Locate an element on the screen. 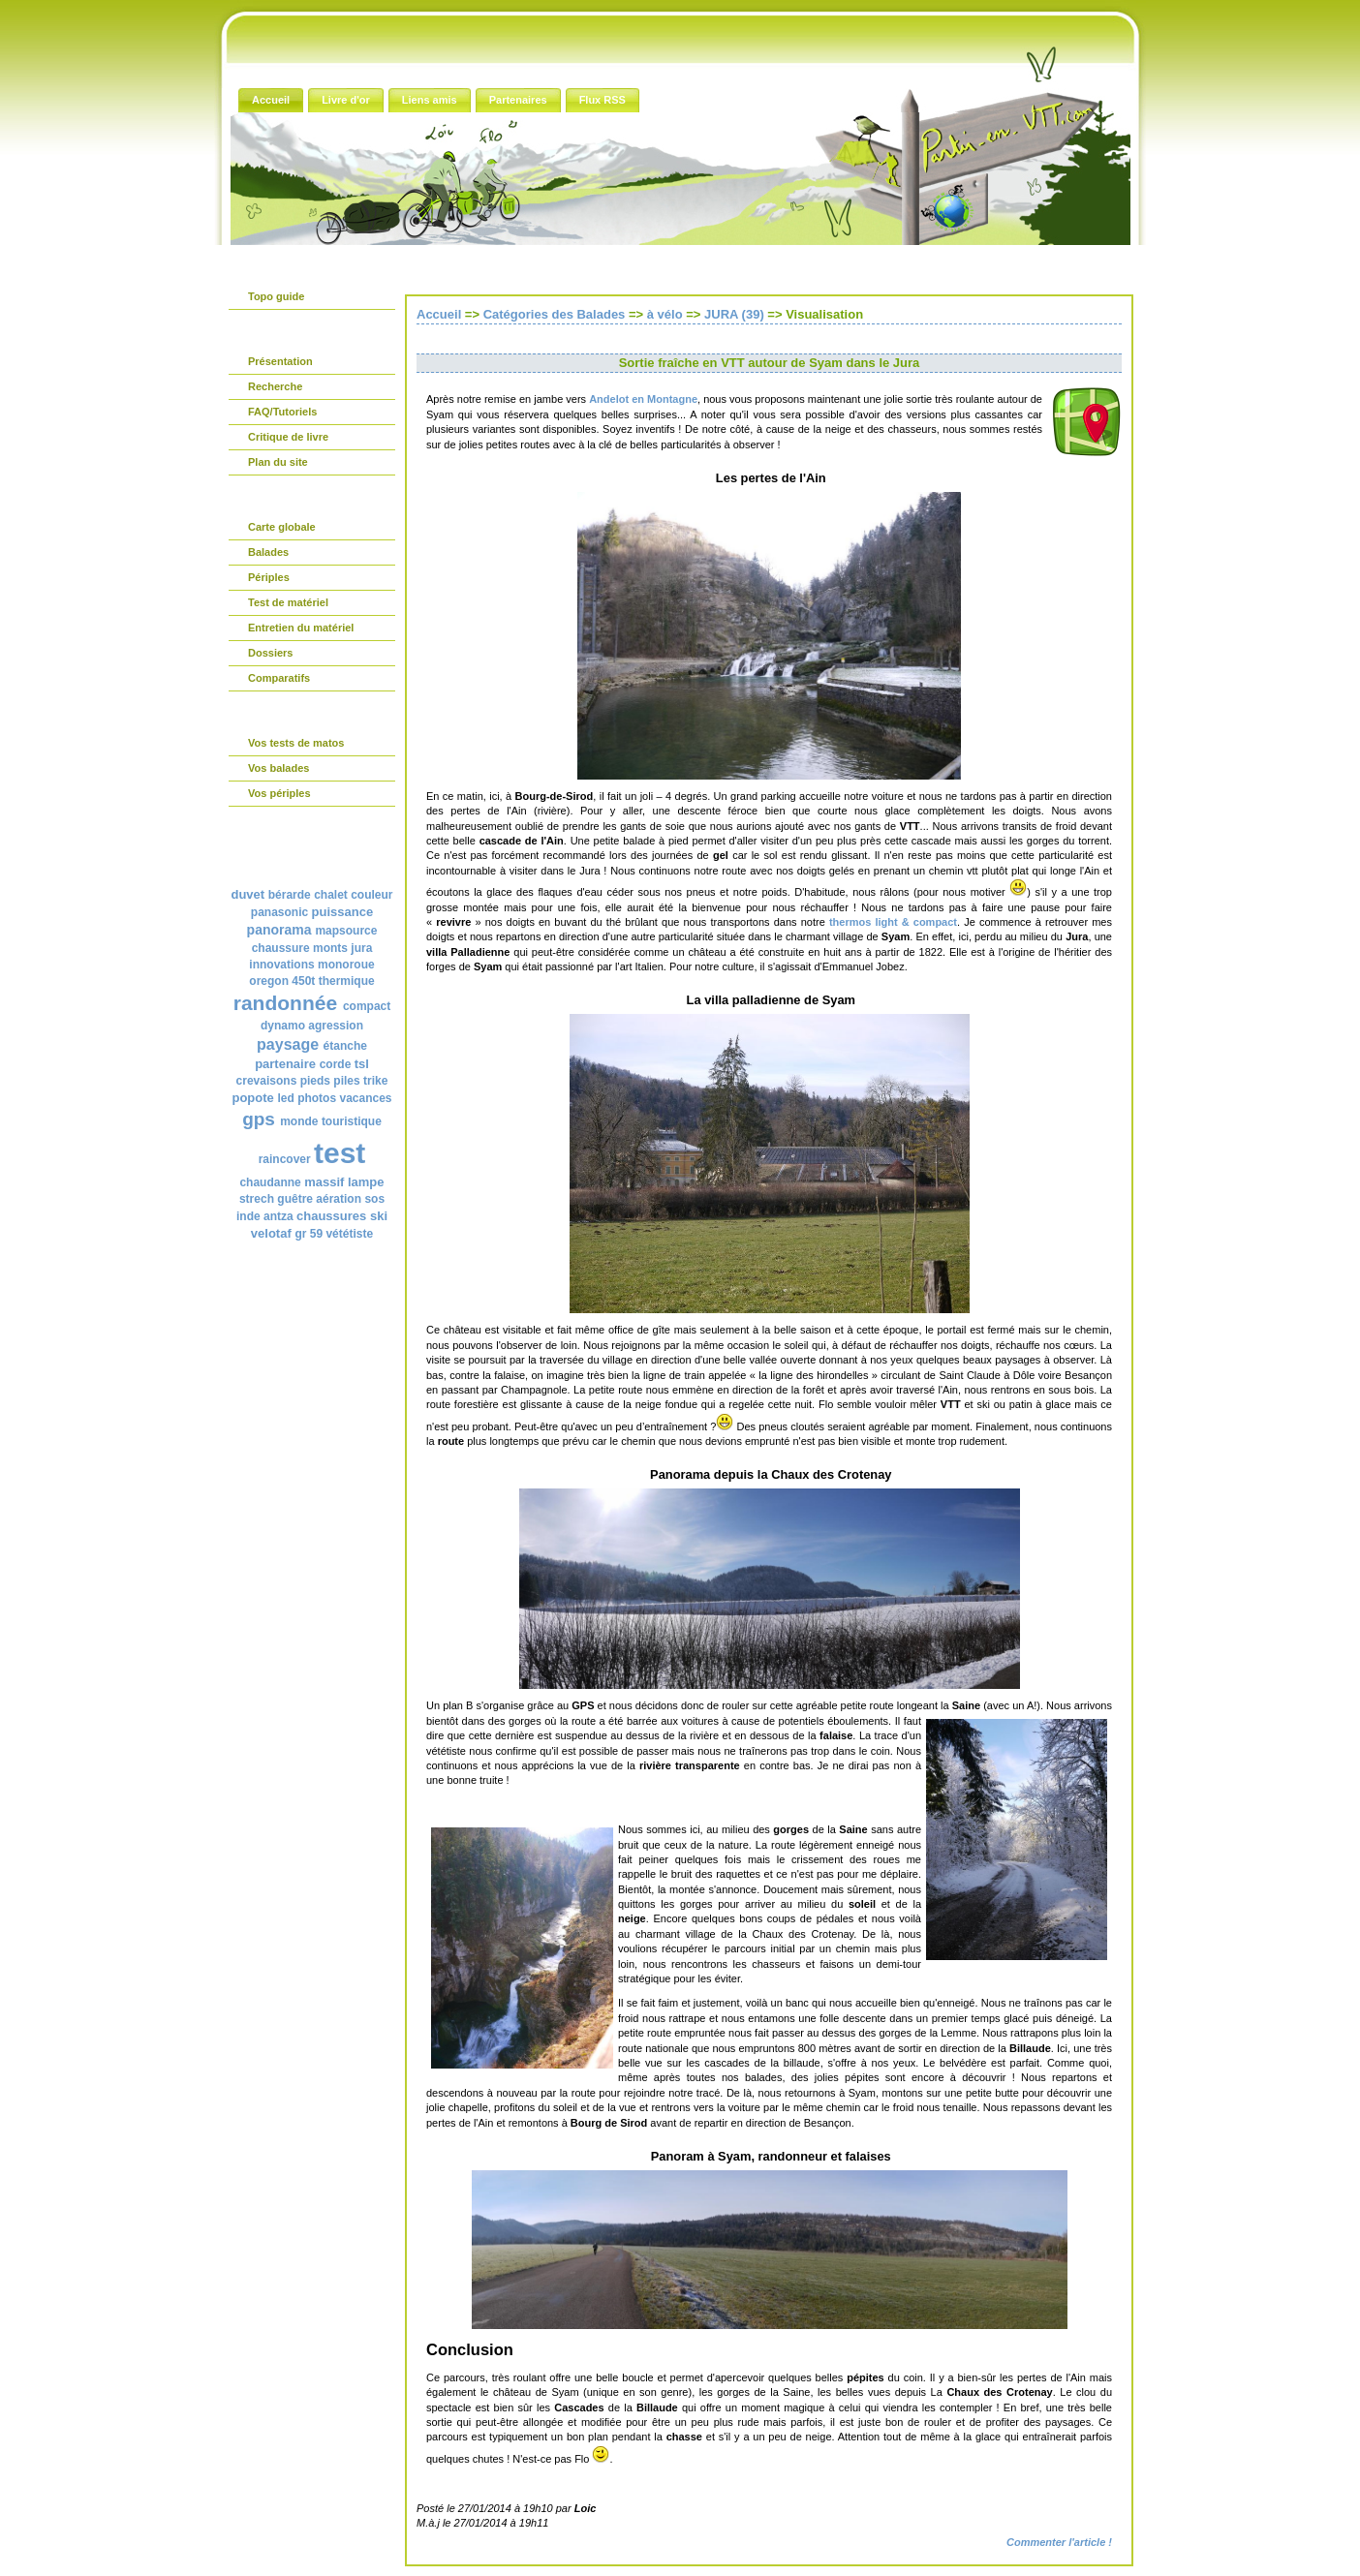 The image size is (1360, 2576). Comparatifs is located at coordinates (279, 678).